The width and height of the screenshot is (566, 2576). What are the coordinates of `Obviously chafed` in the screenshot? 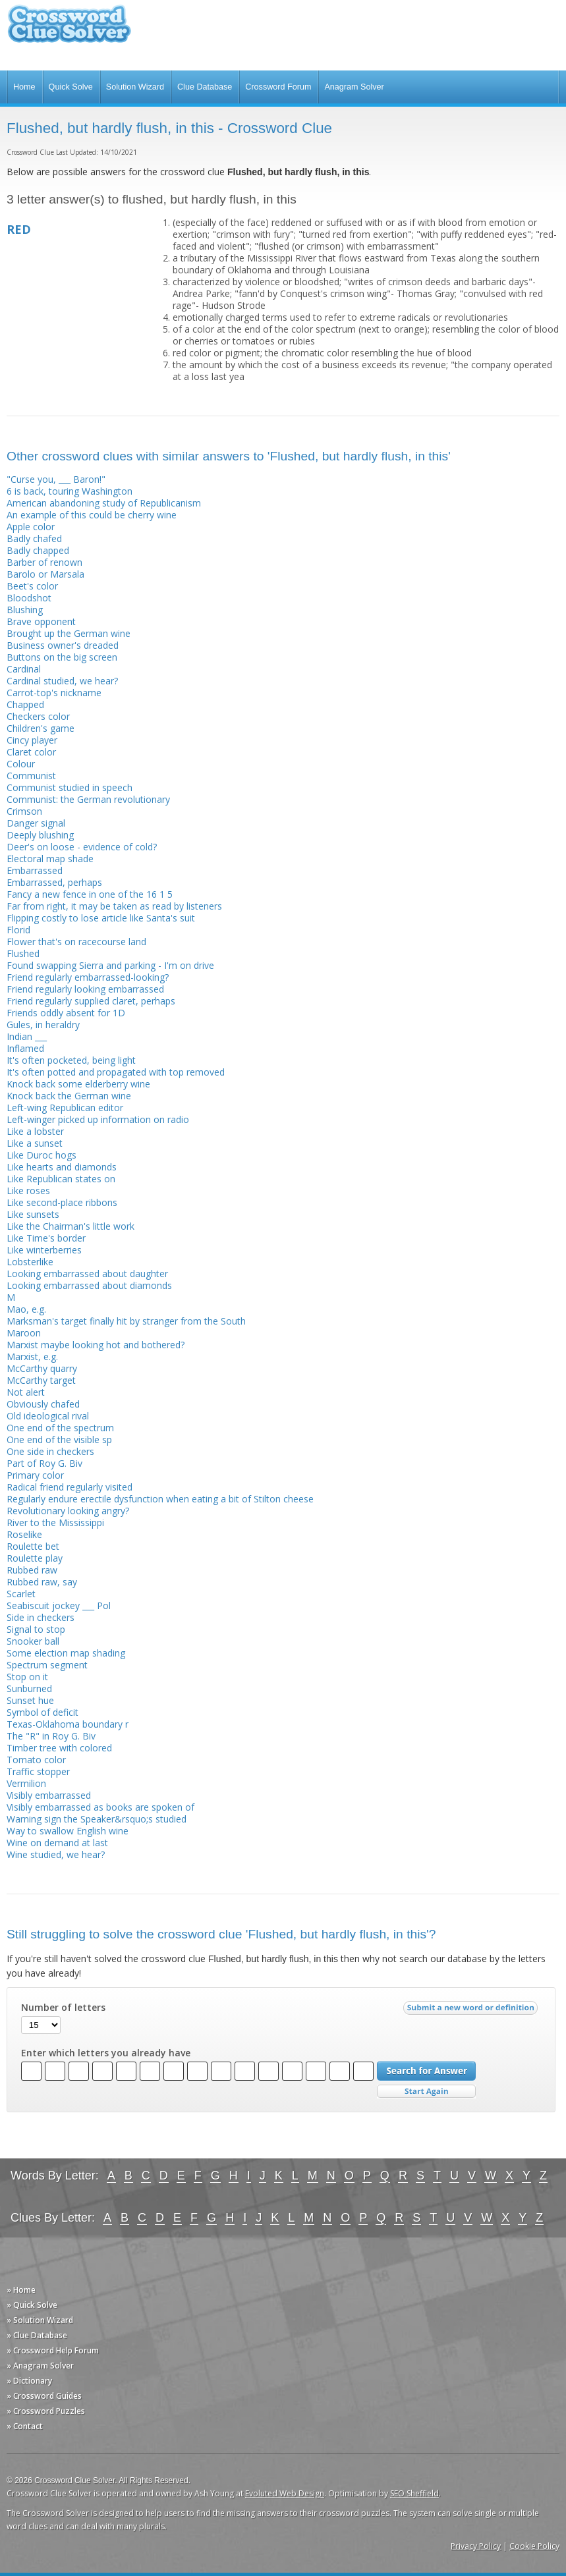 It's located at (43, 1404).